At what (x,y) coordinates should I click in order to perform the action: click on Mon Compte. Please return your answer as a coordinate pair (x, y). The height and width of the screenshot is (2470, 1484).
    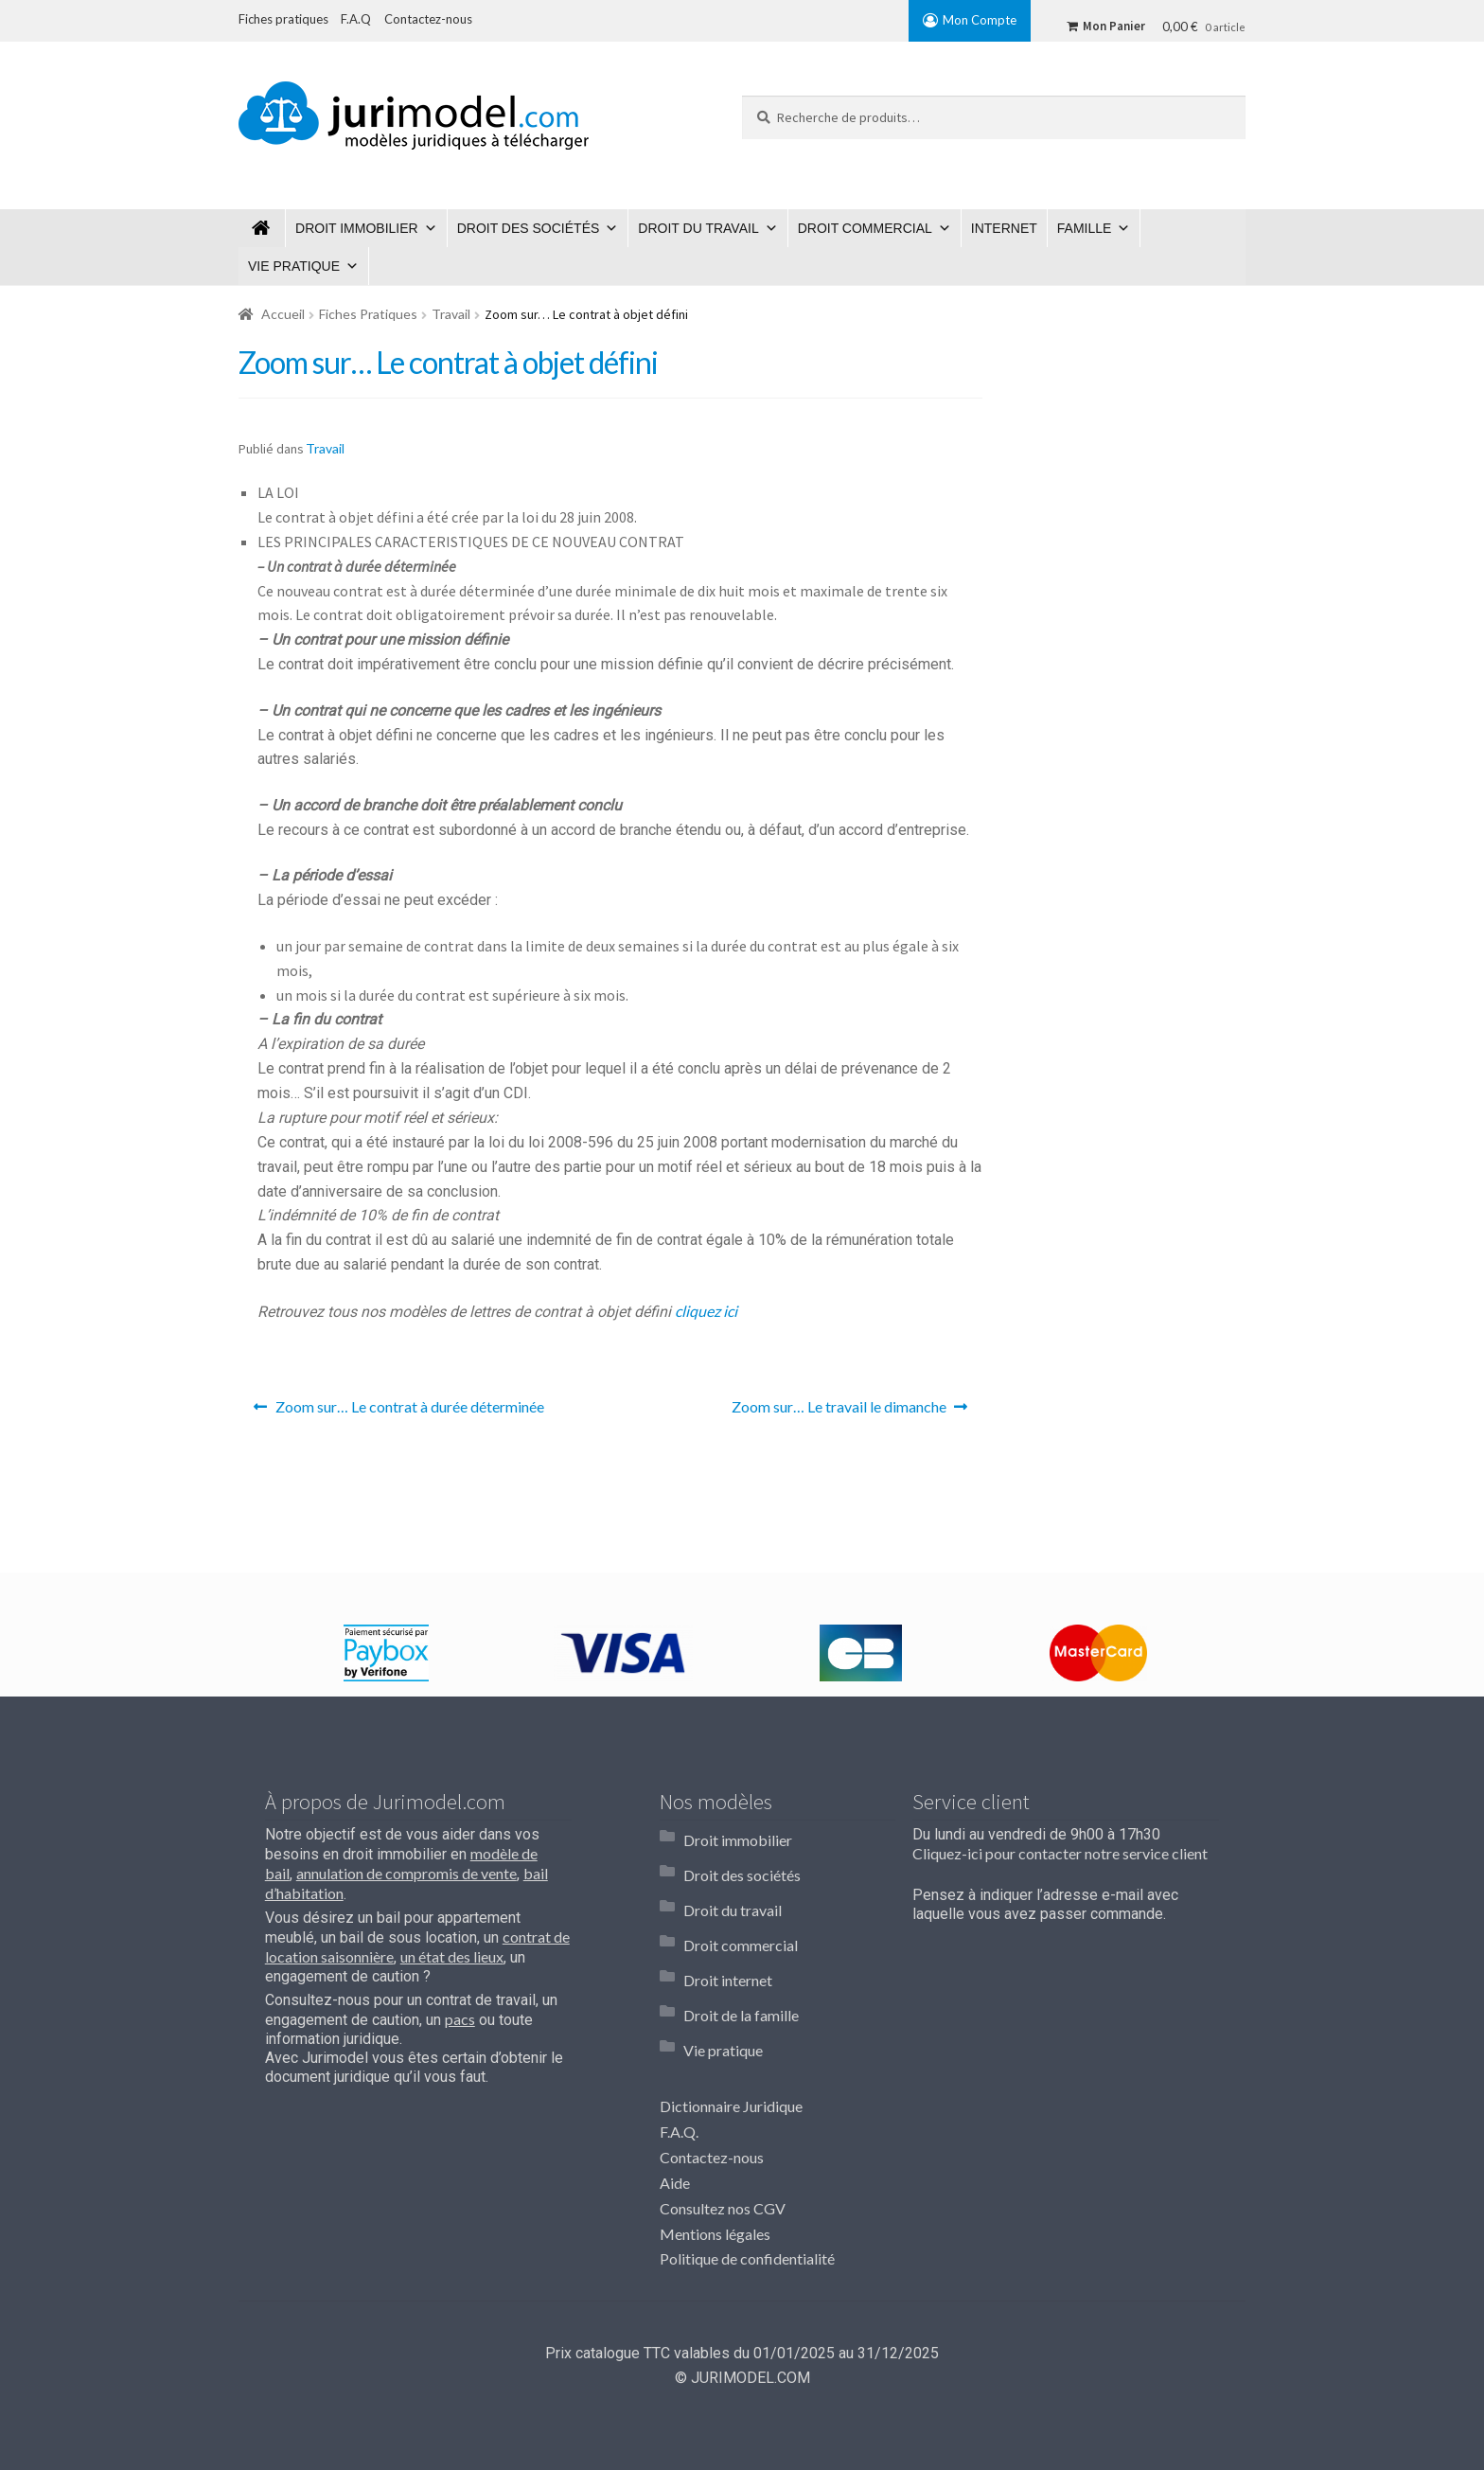
    Looking at the image, I should click on (979, 19).